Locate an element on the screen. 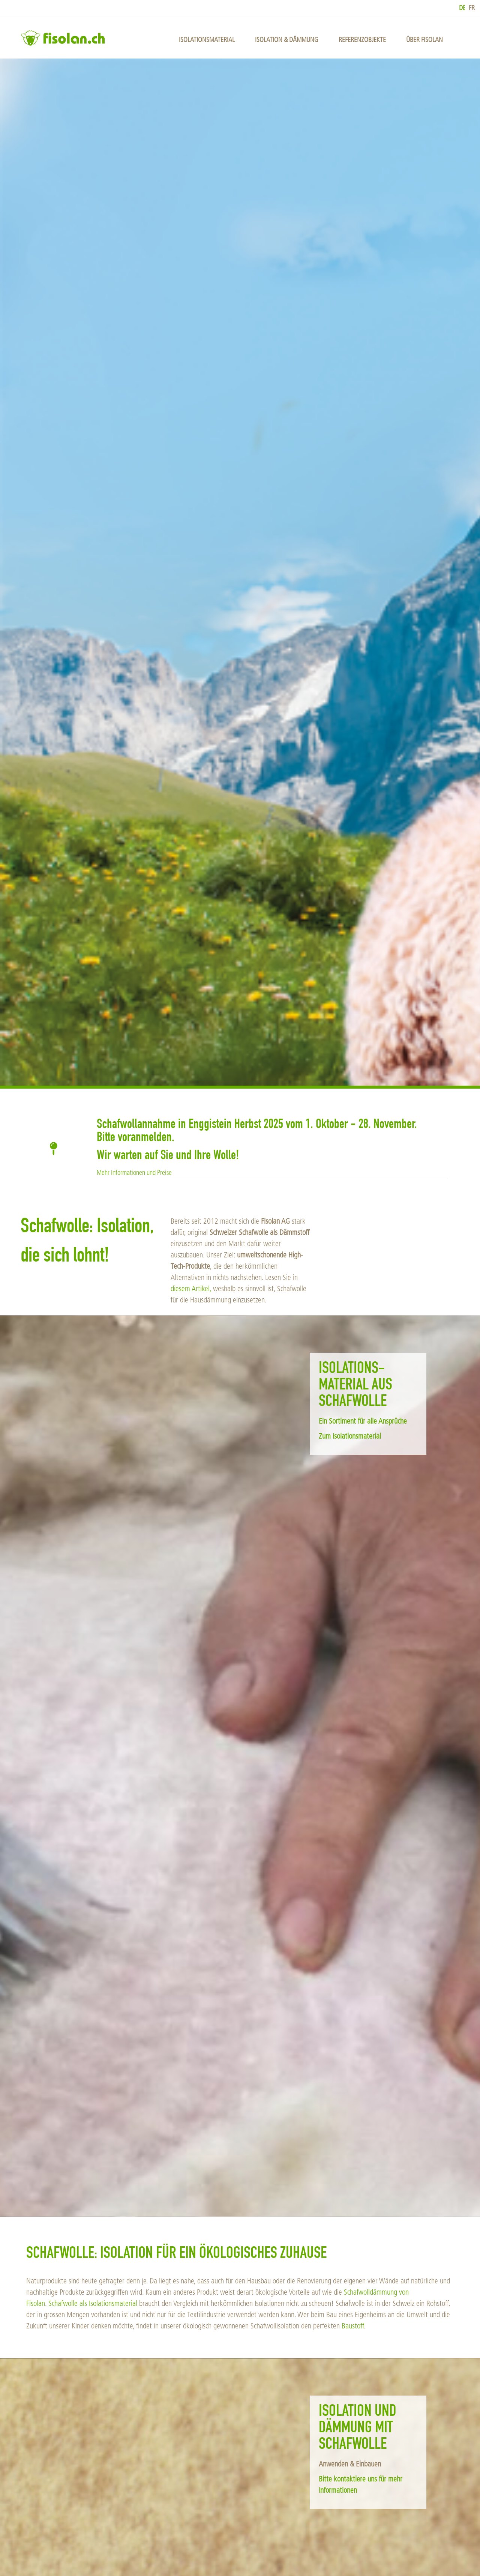  Baustoff is located at coordinates (353, 2326).